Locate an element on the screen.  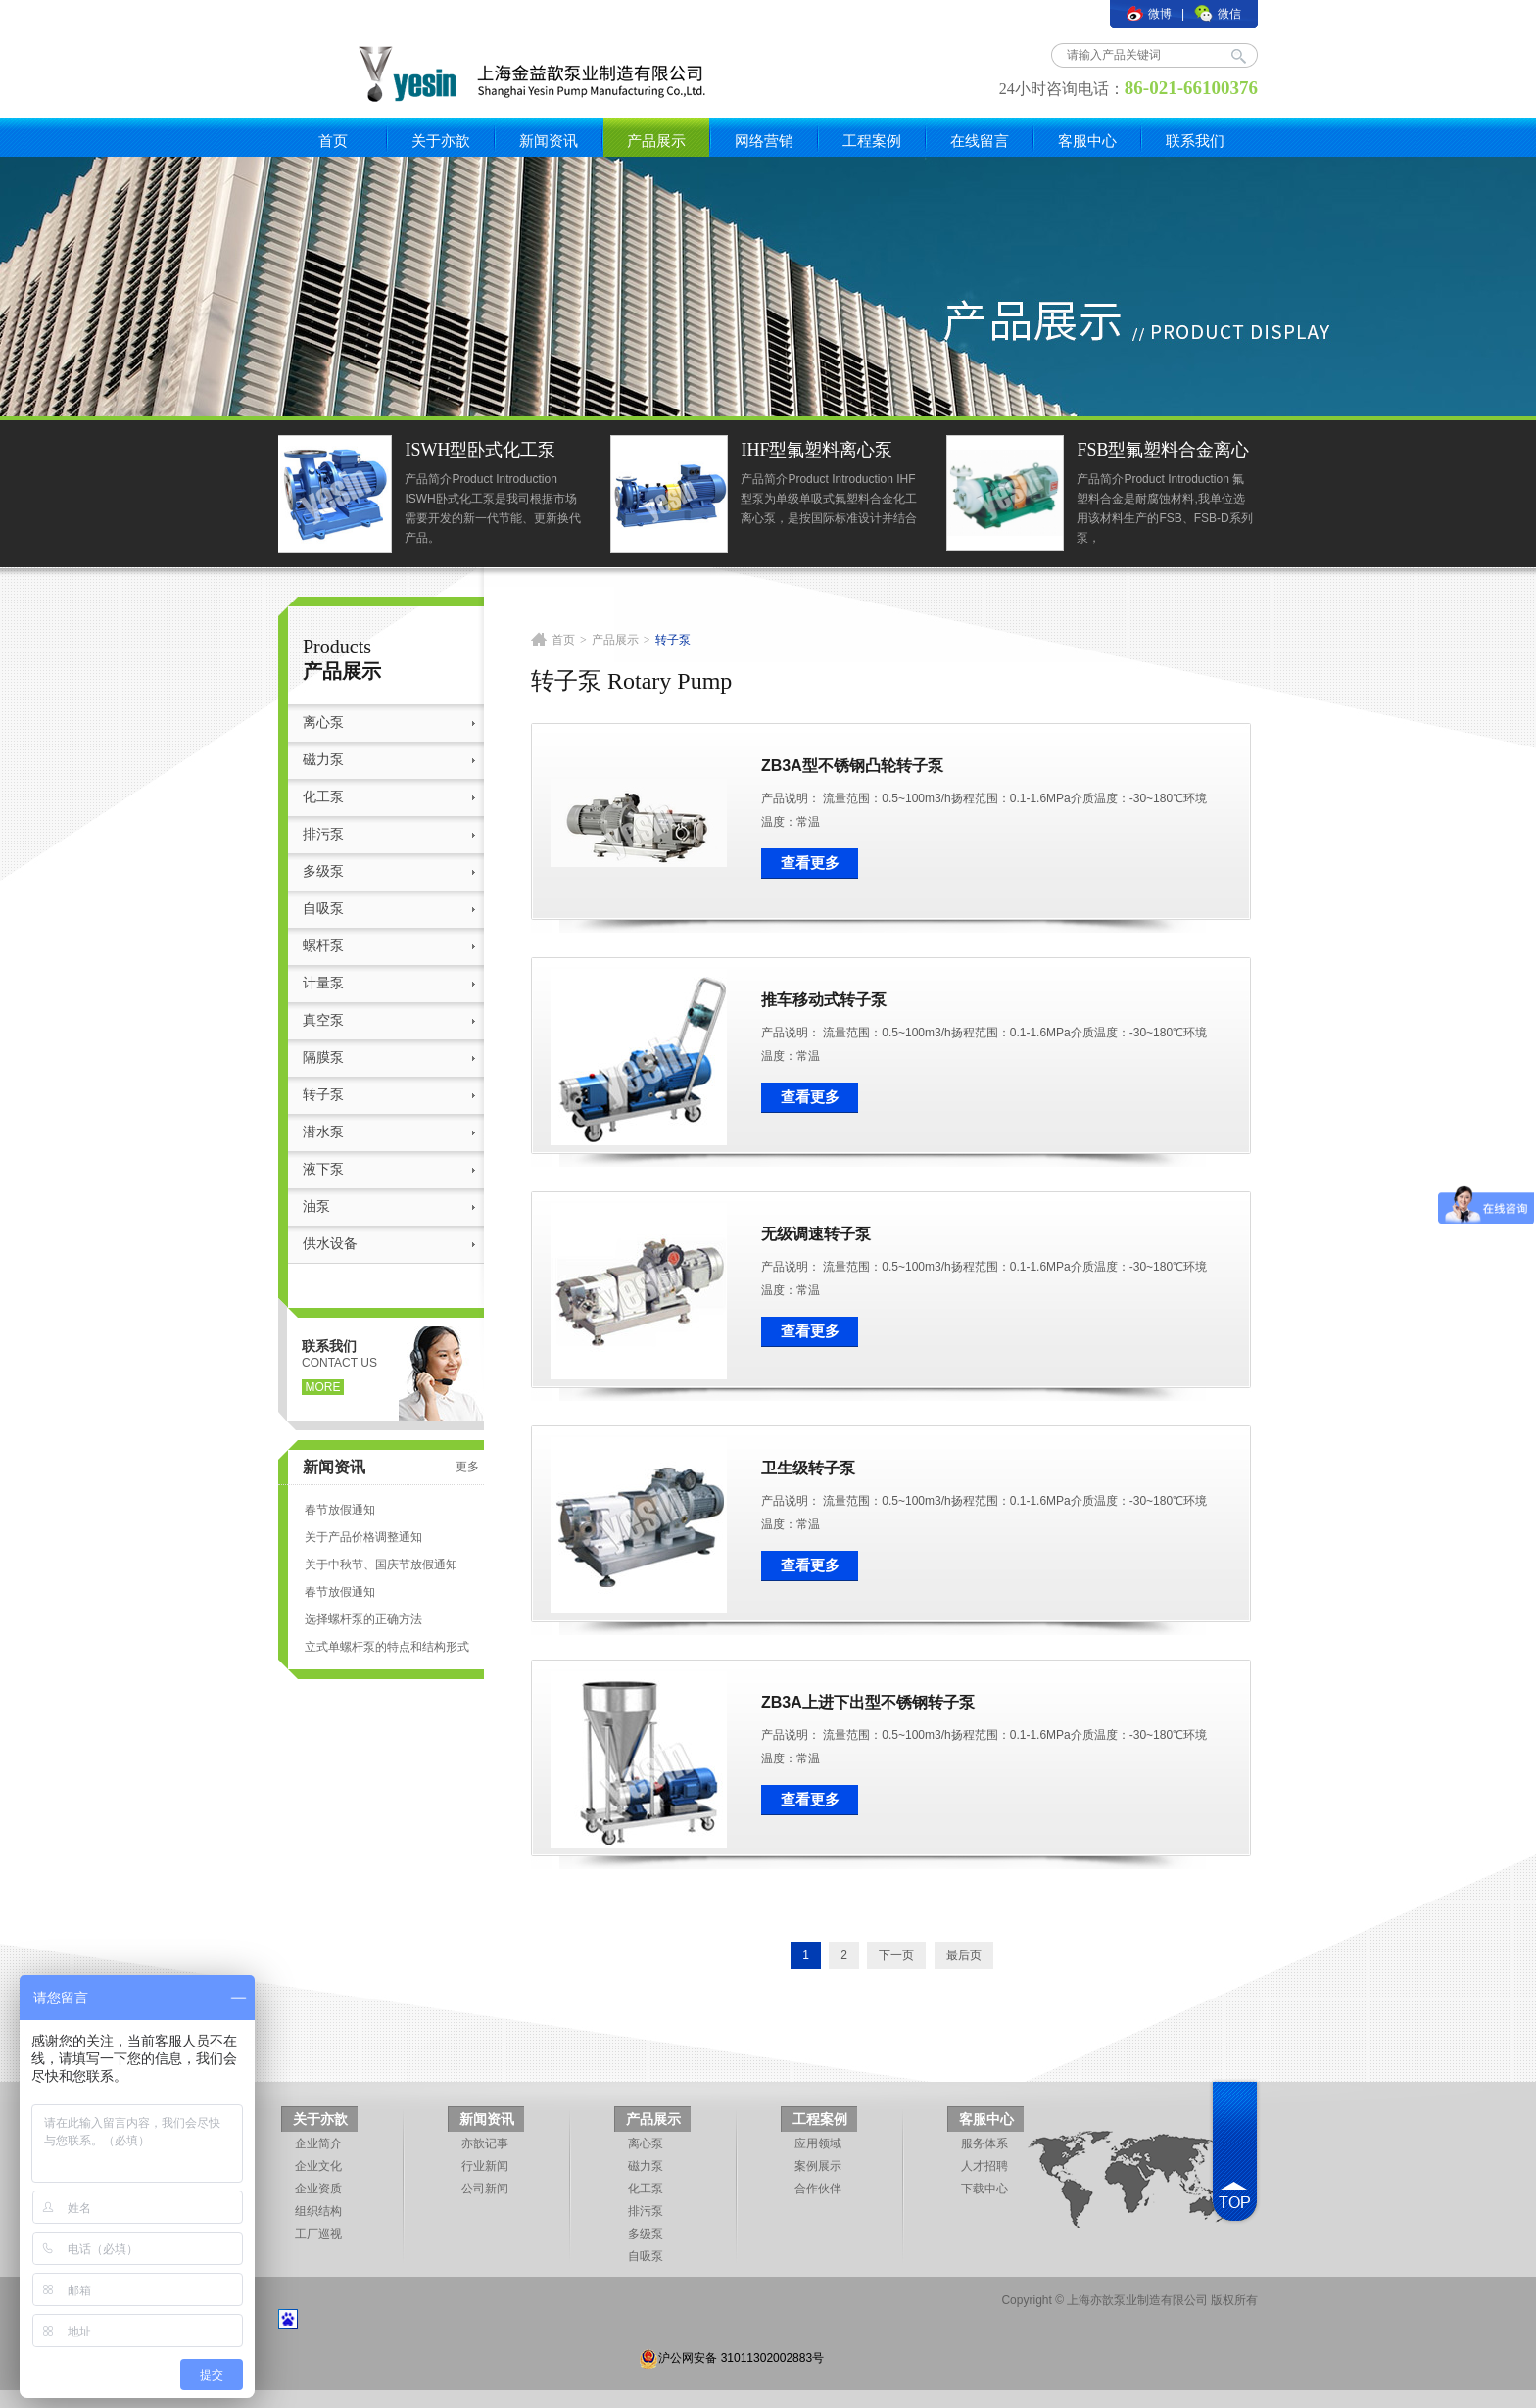
推车移动式转子泵 is located at coordinates (824, 999).